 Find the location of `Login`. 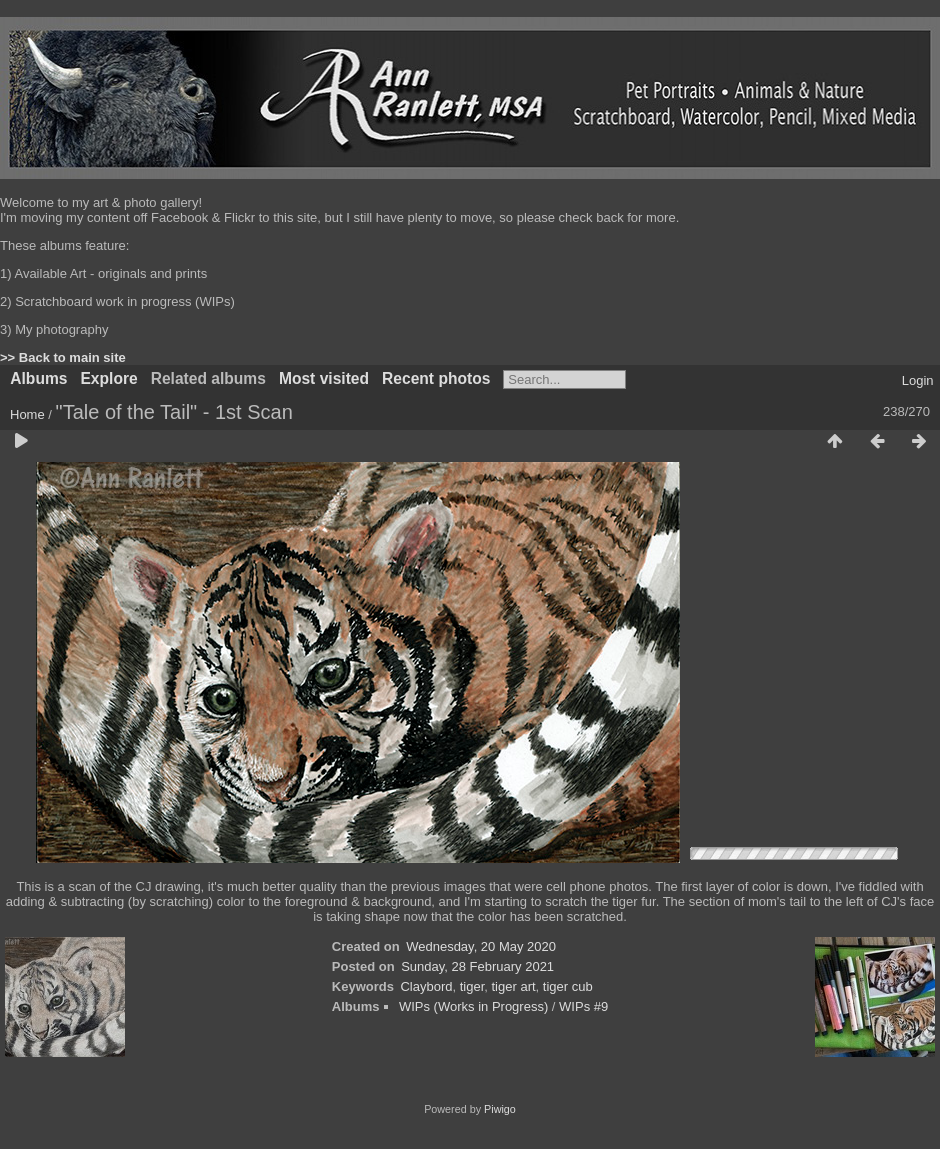

Login is located at coordinates (918, 380).